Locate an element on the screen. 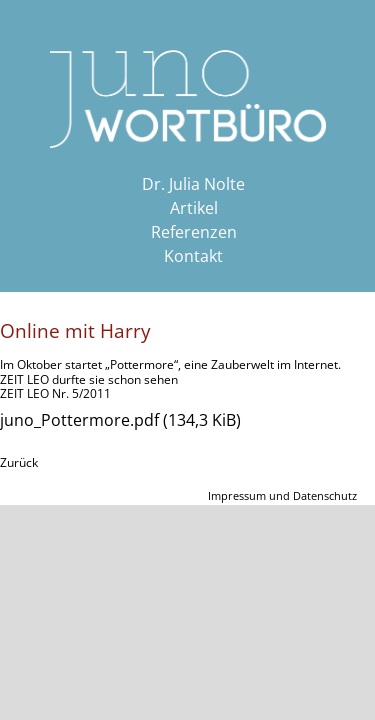  Artikel is located at coordinates (194, 208).